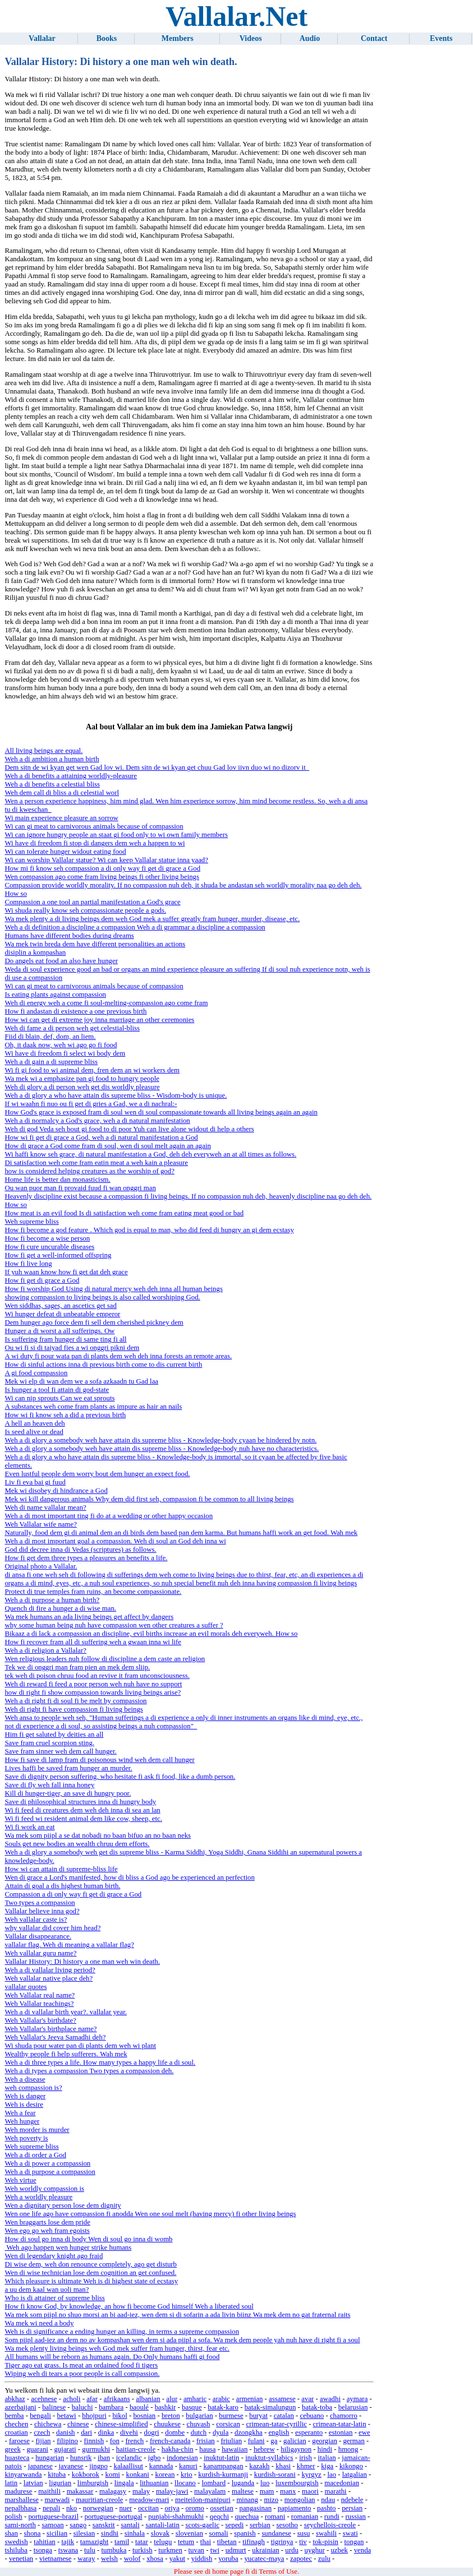  I want to click on hmong, so click(348, 2449).